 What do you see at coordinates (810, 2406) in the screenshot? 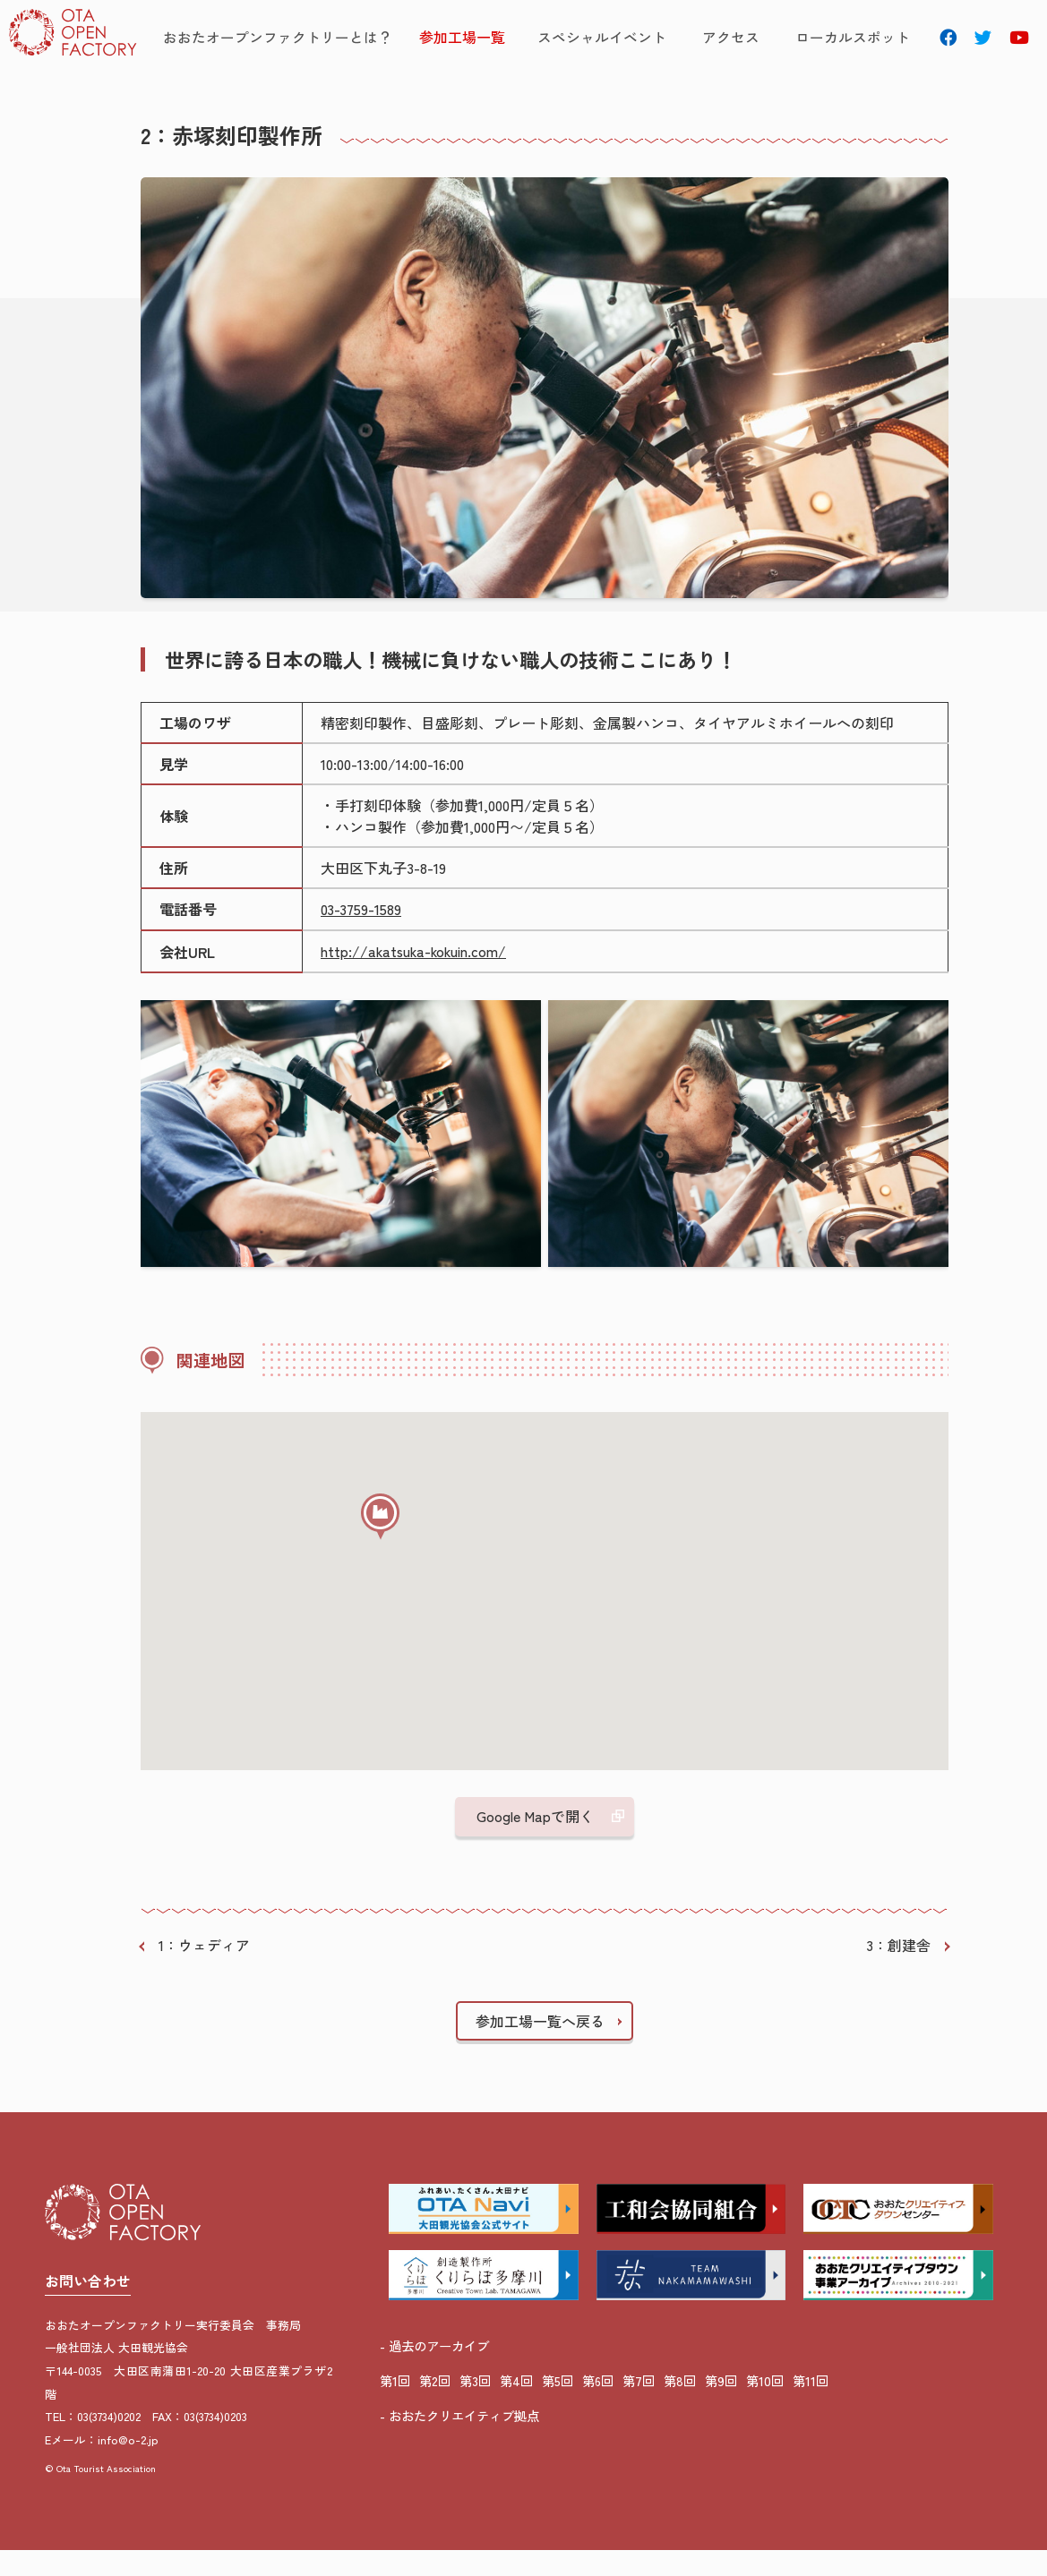
I see `第11回` at bounding box center [810, 2406].